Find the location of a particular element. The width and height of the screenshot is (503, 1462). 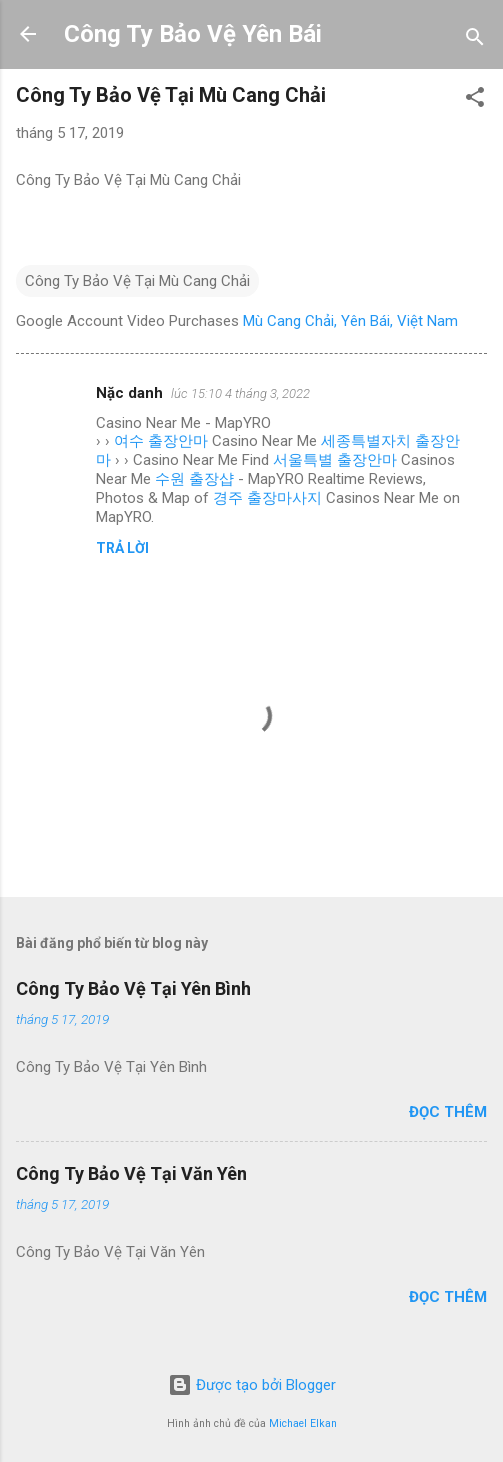

Đọc thêm is located at coordinates (448, 1112).